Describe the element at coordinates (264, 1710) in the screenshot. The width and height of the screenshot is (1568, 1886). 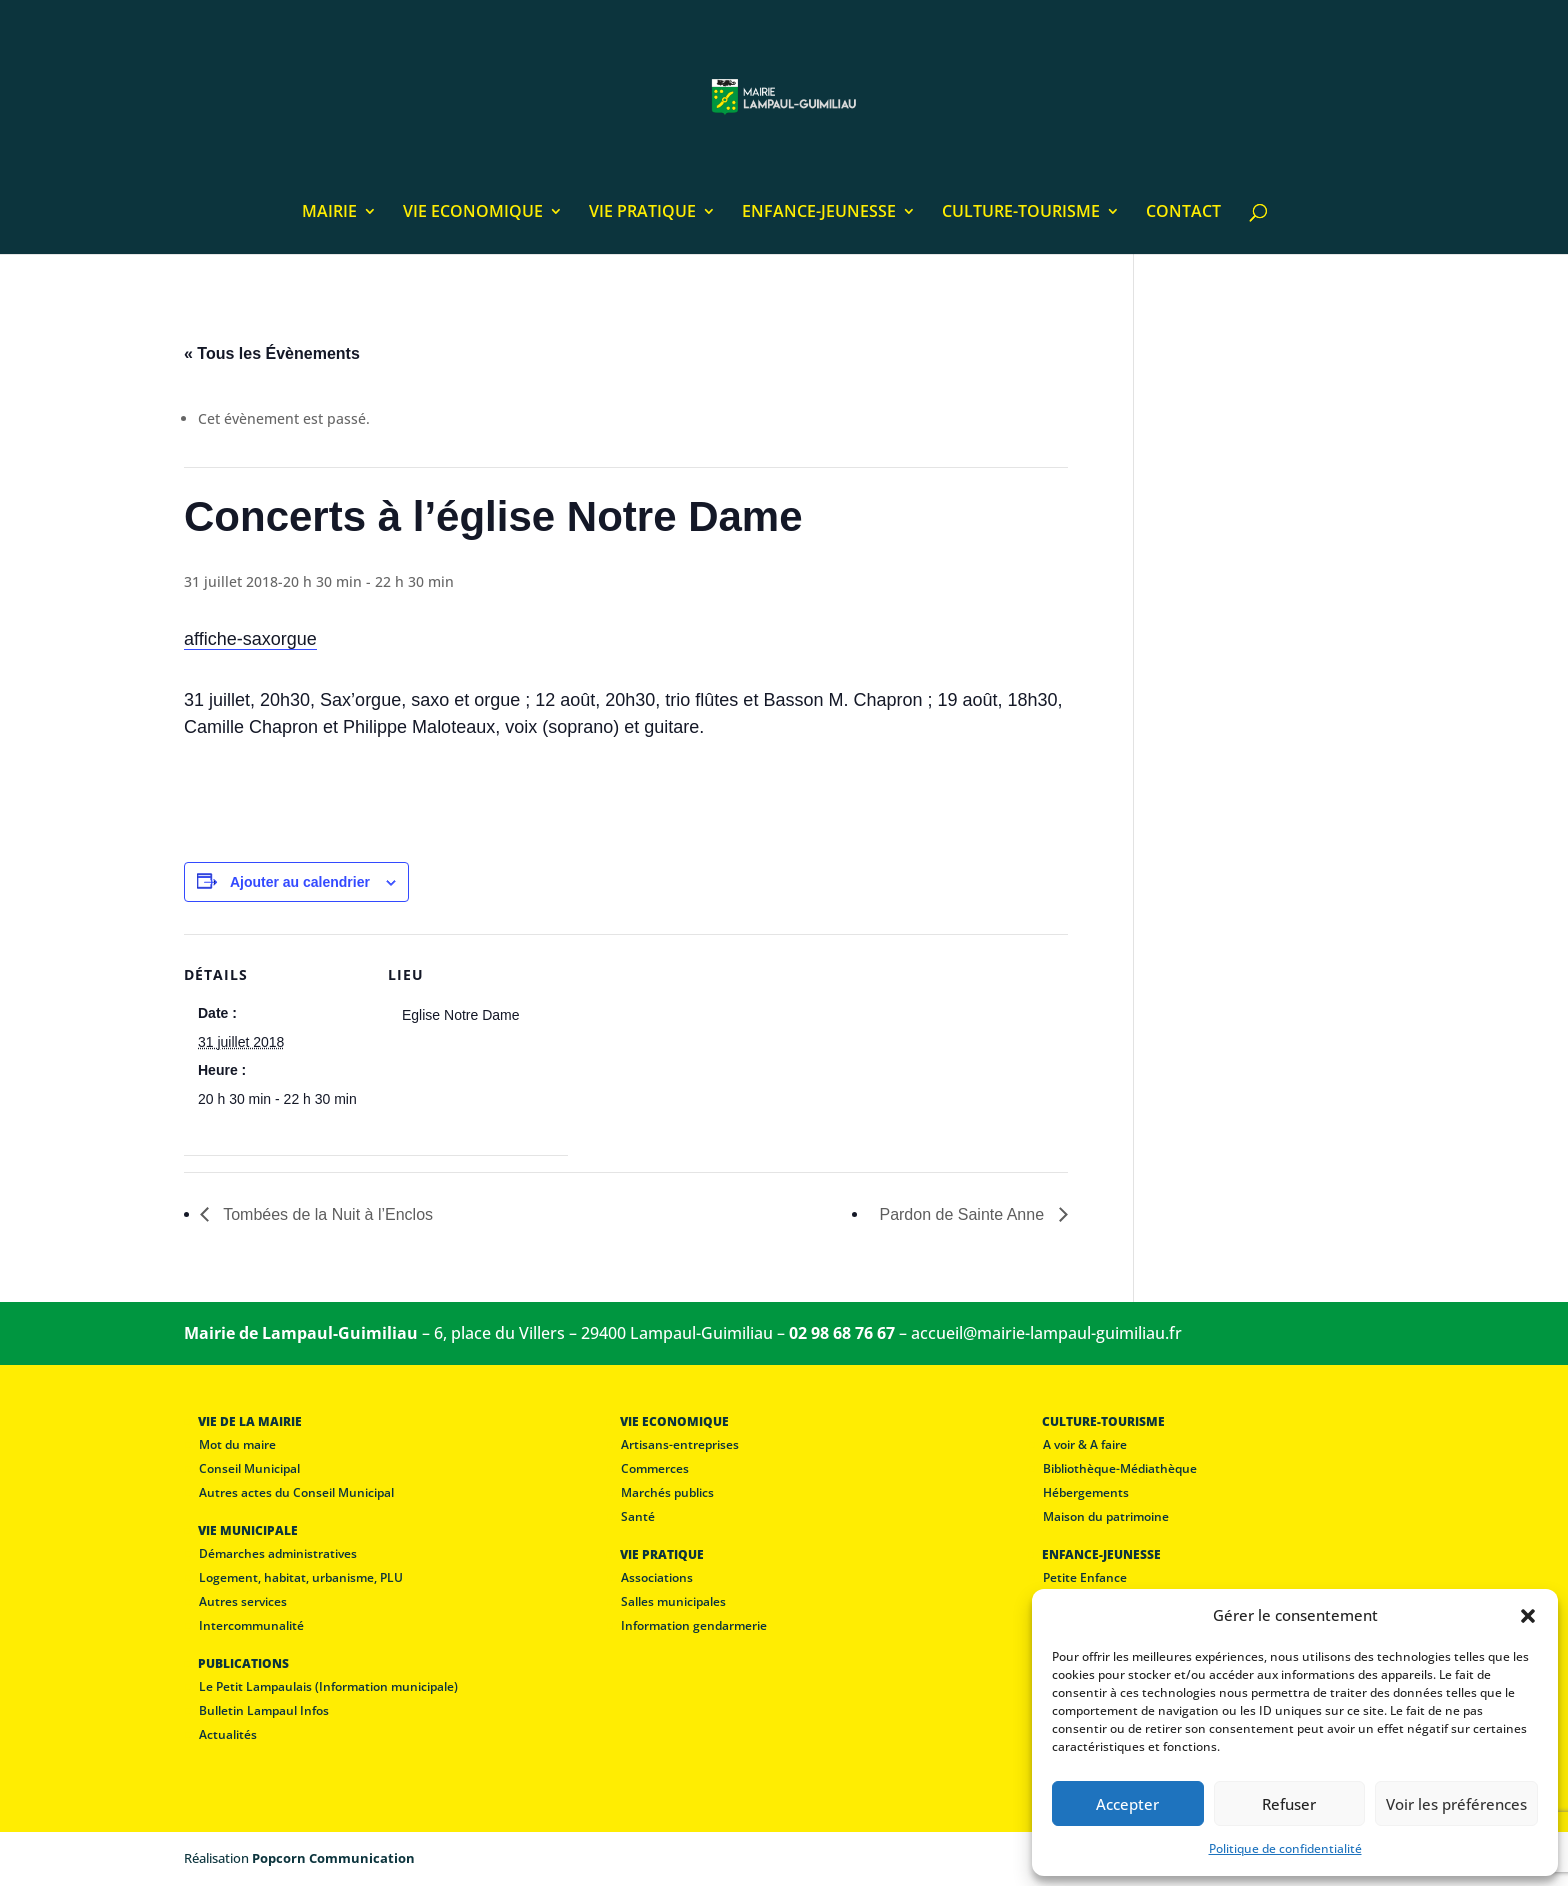
I see `Bulletin Lampaul Infos` at that location.